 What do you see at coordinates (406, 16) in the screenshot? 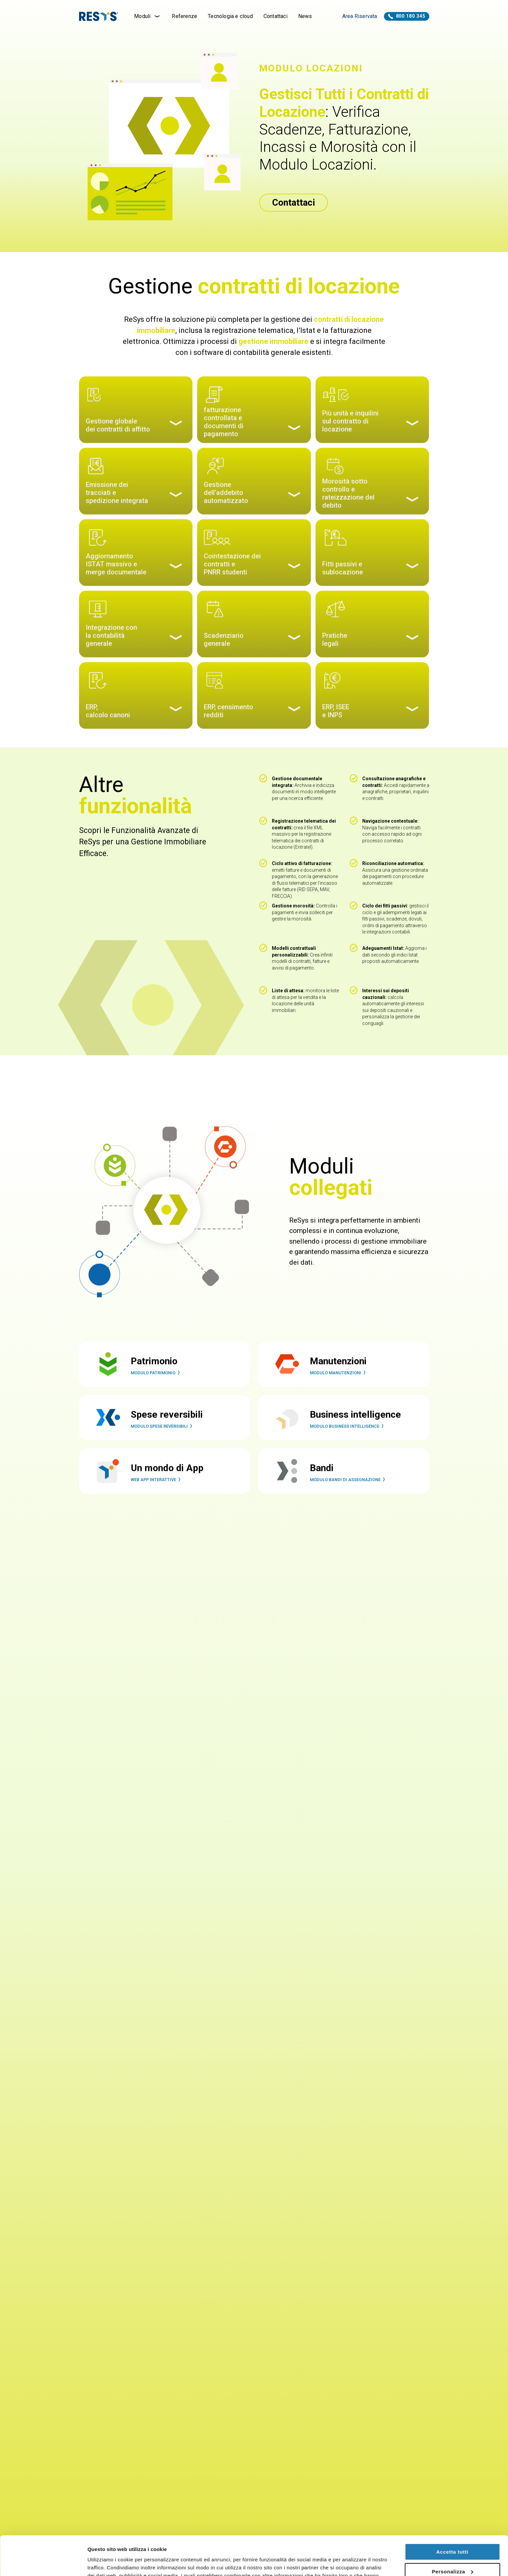
I see `800 180 345` at bounding box center [406, 16].